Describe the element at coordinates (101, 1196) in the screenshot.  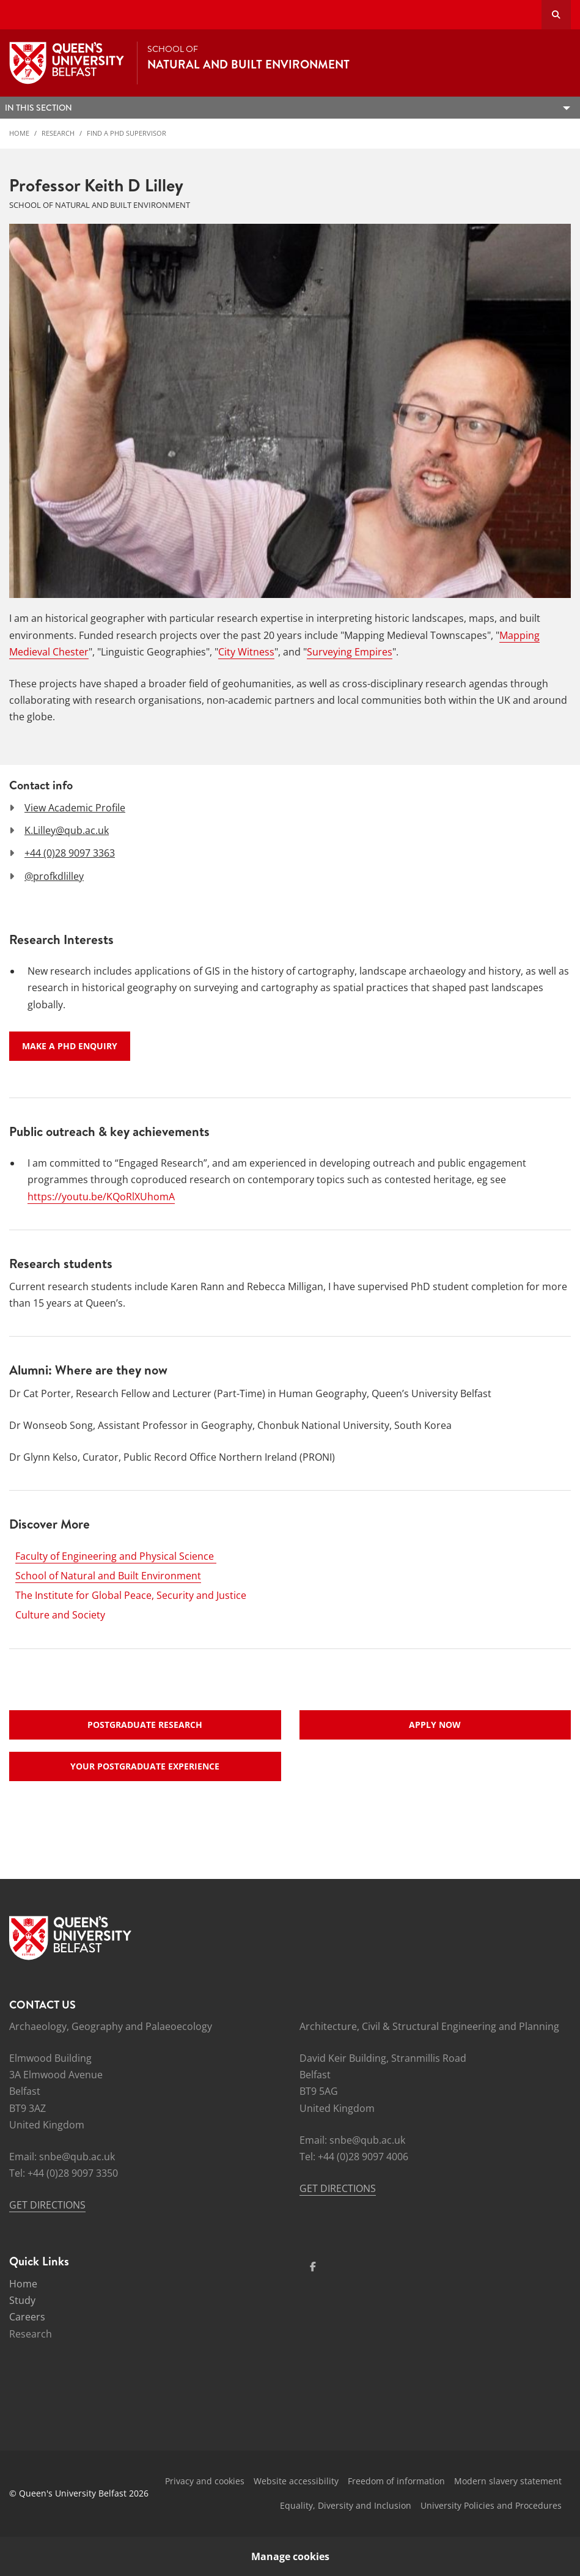
I see `https://youtu.be/KQoRlXUhomA` at that location.